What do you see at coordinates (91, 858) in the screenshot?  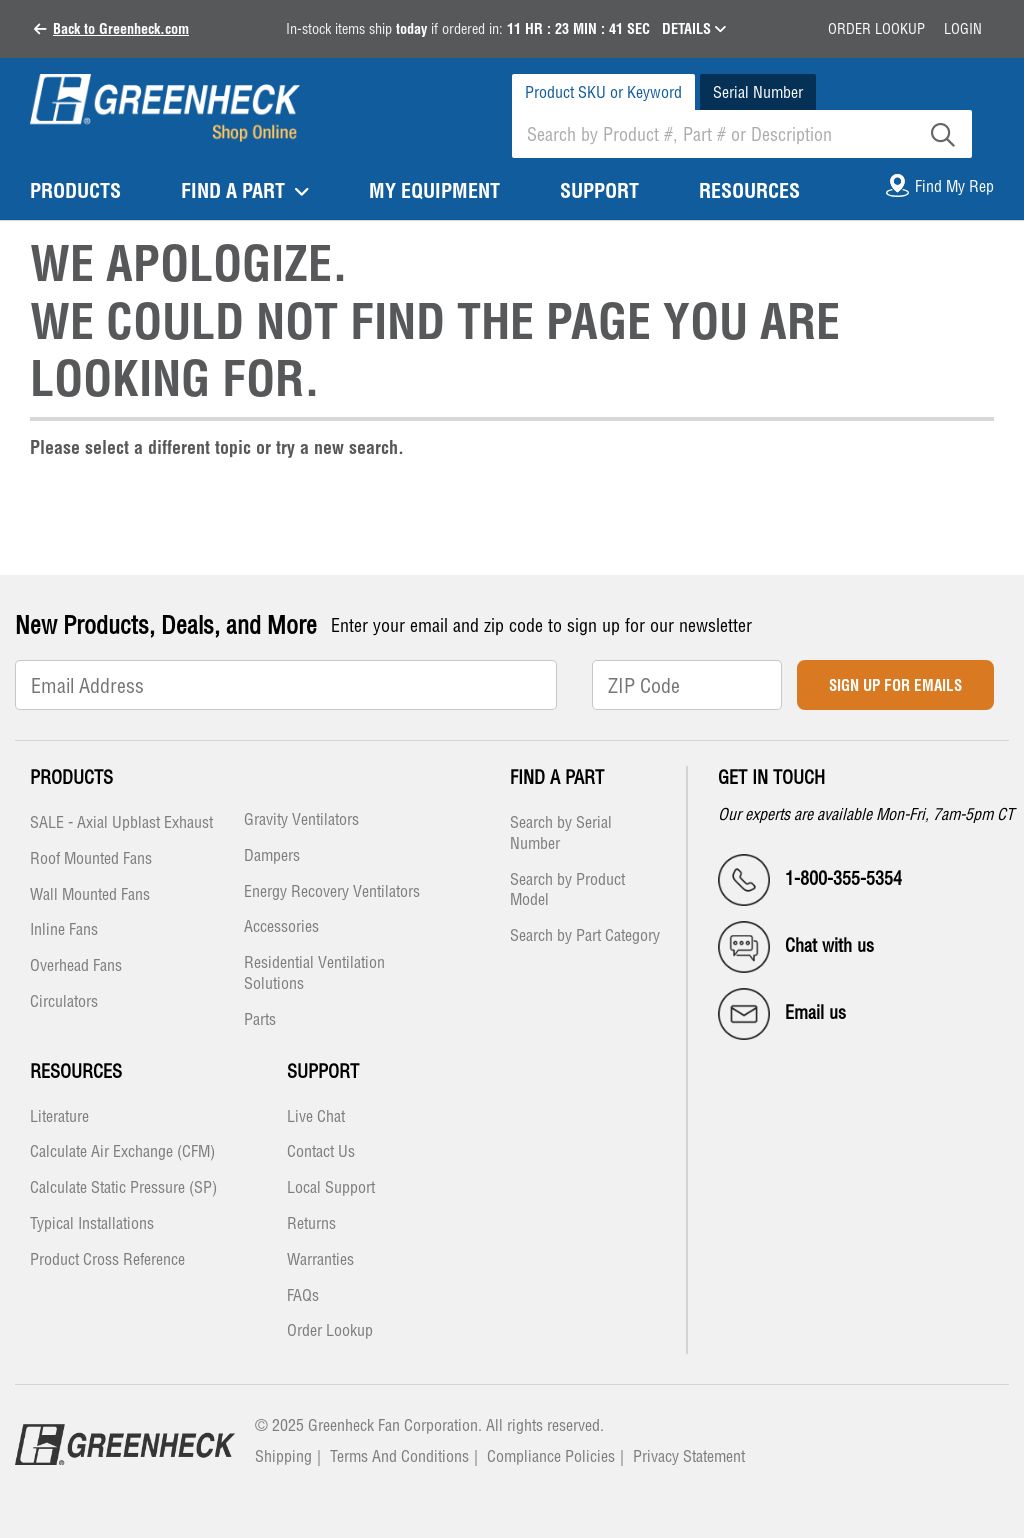 I see `Roof Mounted Fans` at bounding box center [91, 858].